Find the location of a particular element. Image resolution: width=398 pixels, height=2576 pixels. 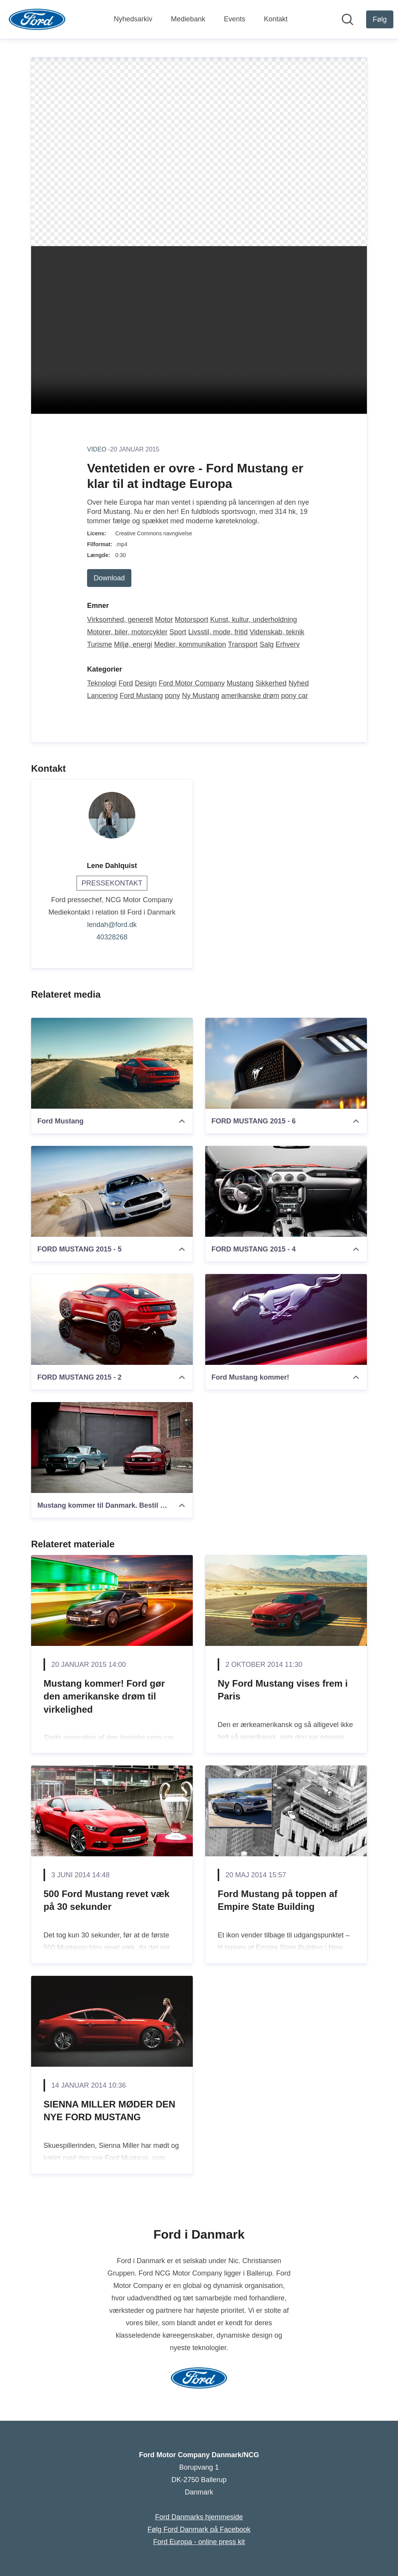

[Søg i nyhedsrummet] is located at coordinates (347, 19).